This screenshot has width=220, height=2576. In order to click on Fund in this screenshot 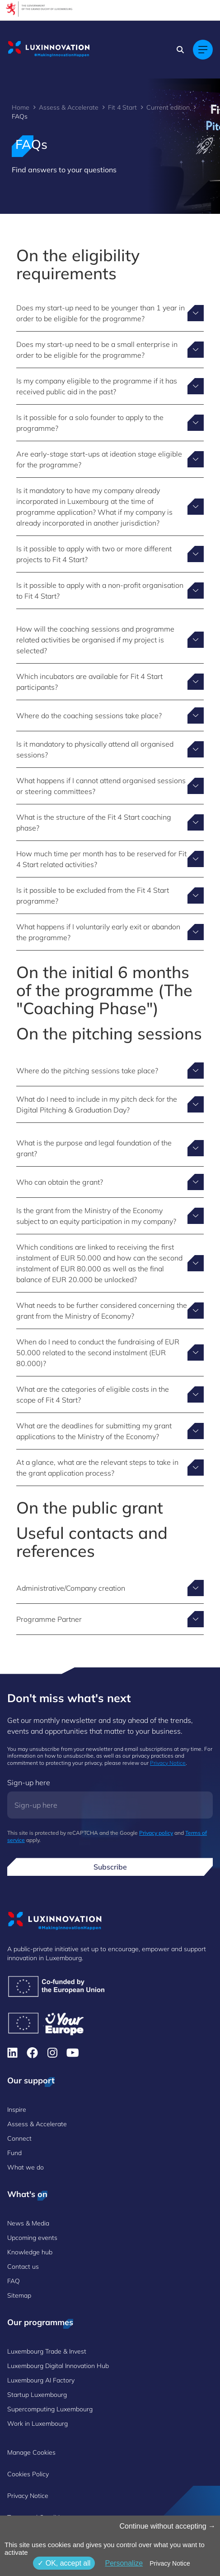, I will do `click(14, 2153)`.